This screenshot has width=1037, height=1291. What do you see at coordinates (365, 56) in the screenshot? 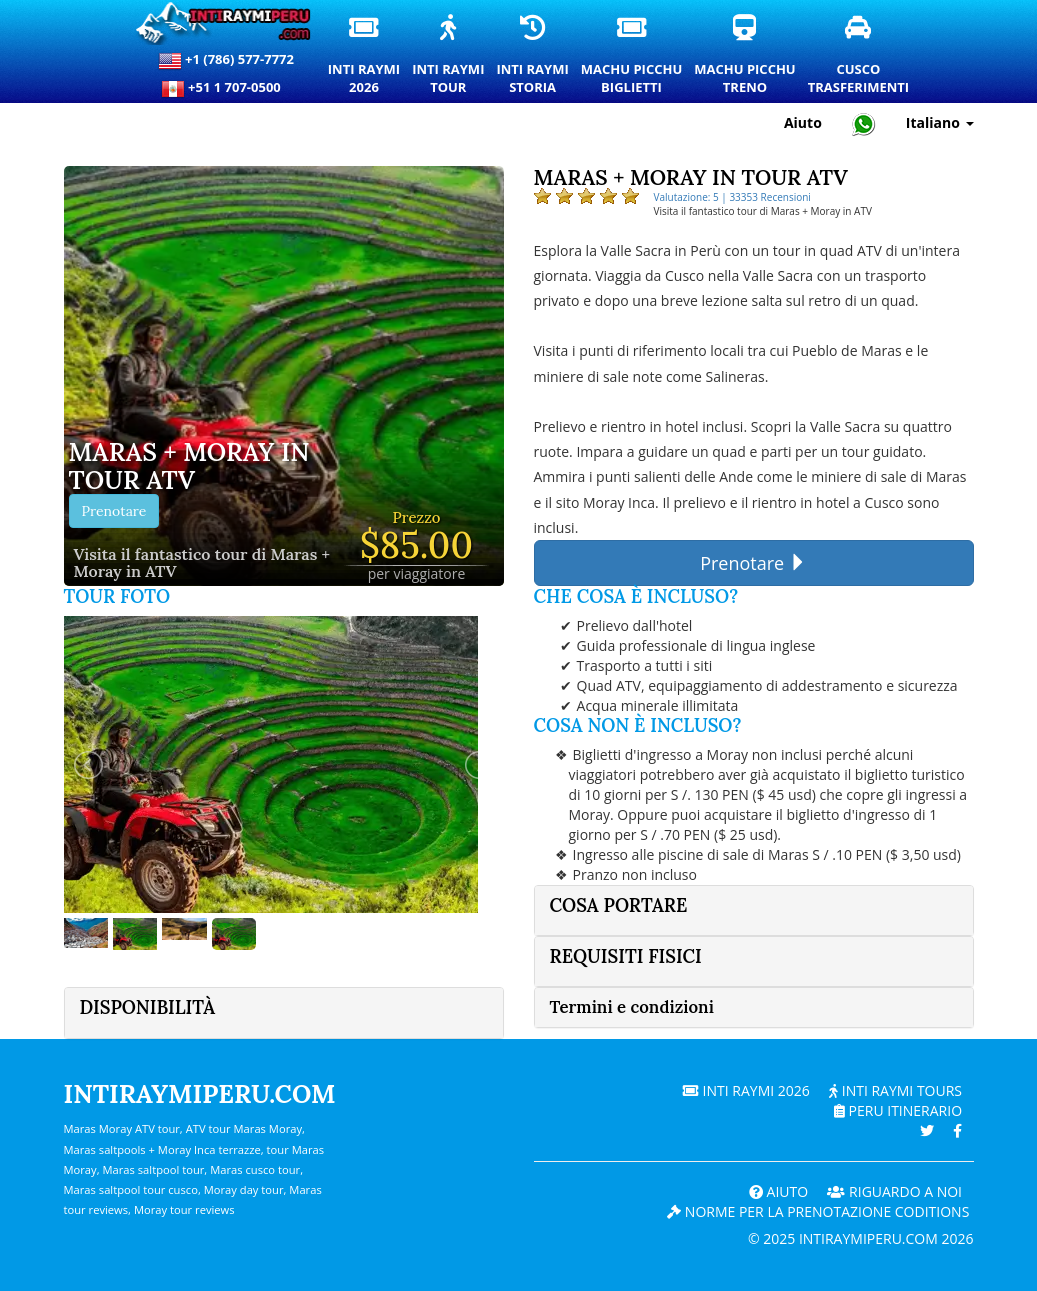
I see `Inti Raymi2026` at bounding box center [365, 56].